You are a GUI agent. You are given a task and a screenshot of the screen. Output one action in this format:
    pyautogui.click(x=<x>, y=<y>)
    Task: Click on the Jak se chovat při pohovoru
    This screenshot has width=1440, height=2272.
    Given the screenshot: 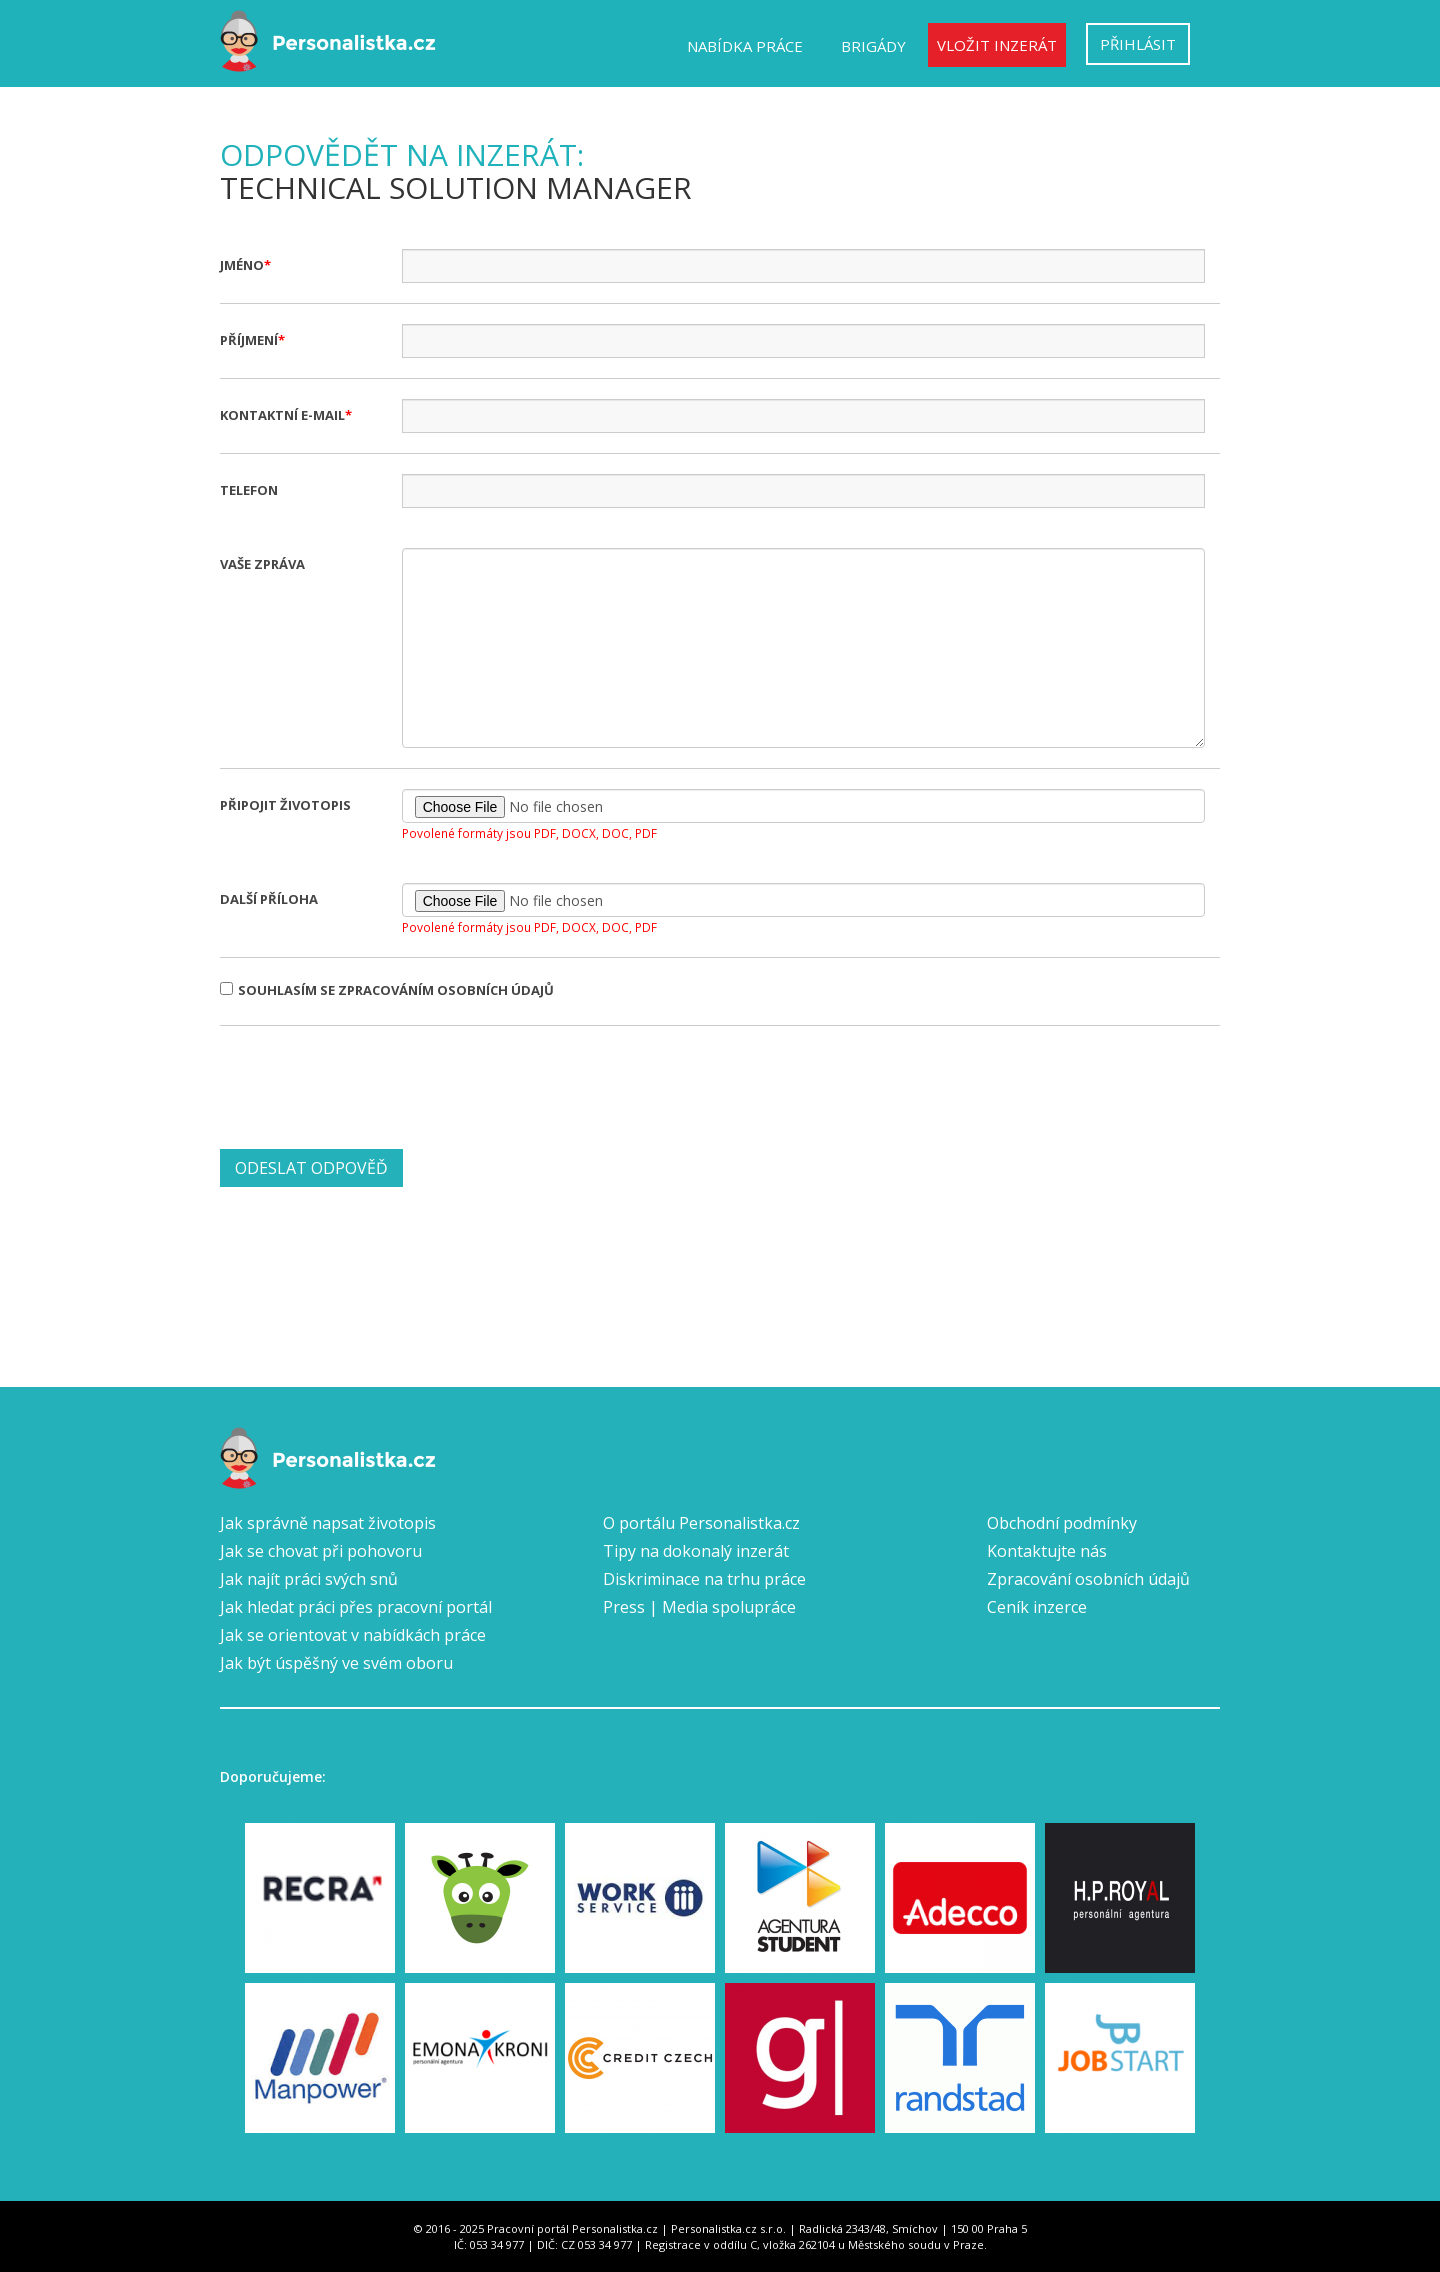 What is the action you would take?
    pyautogui.click(x=321, y=1551)
    